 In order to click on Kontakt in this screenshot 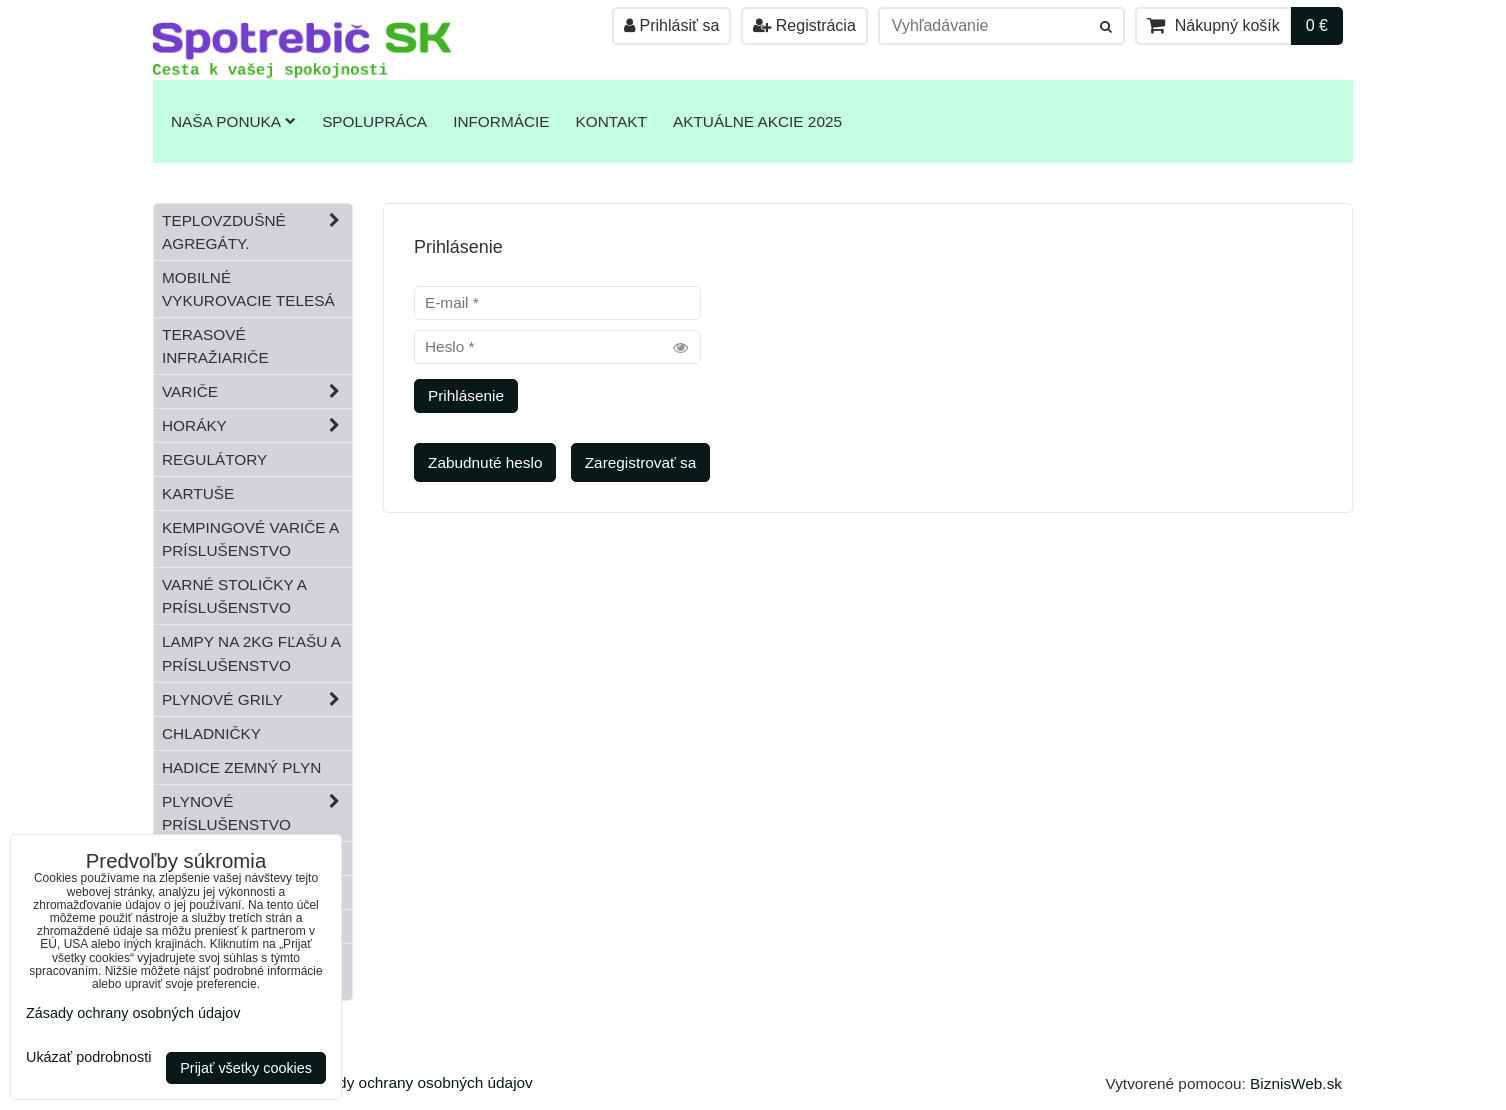, I will do `click(611, 121)`.